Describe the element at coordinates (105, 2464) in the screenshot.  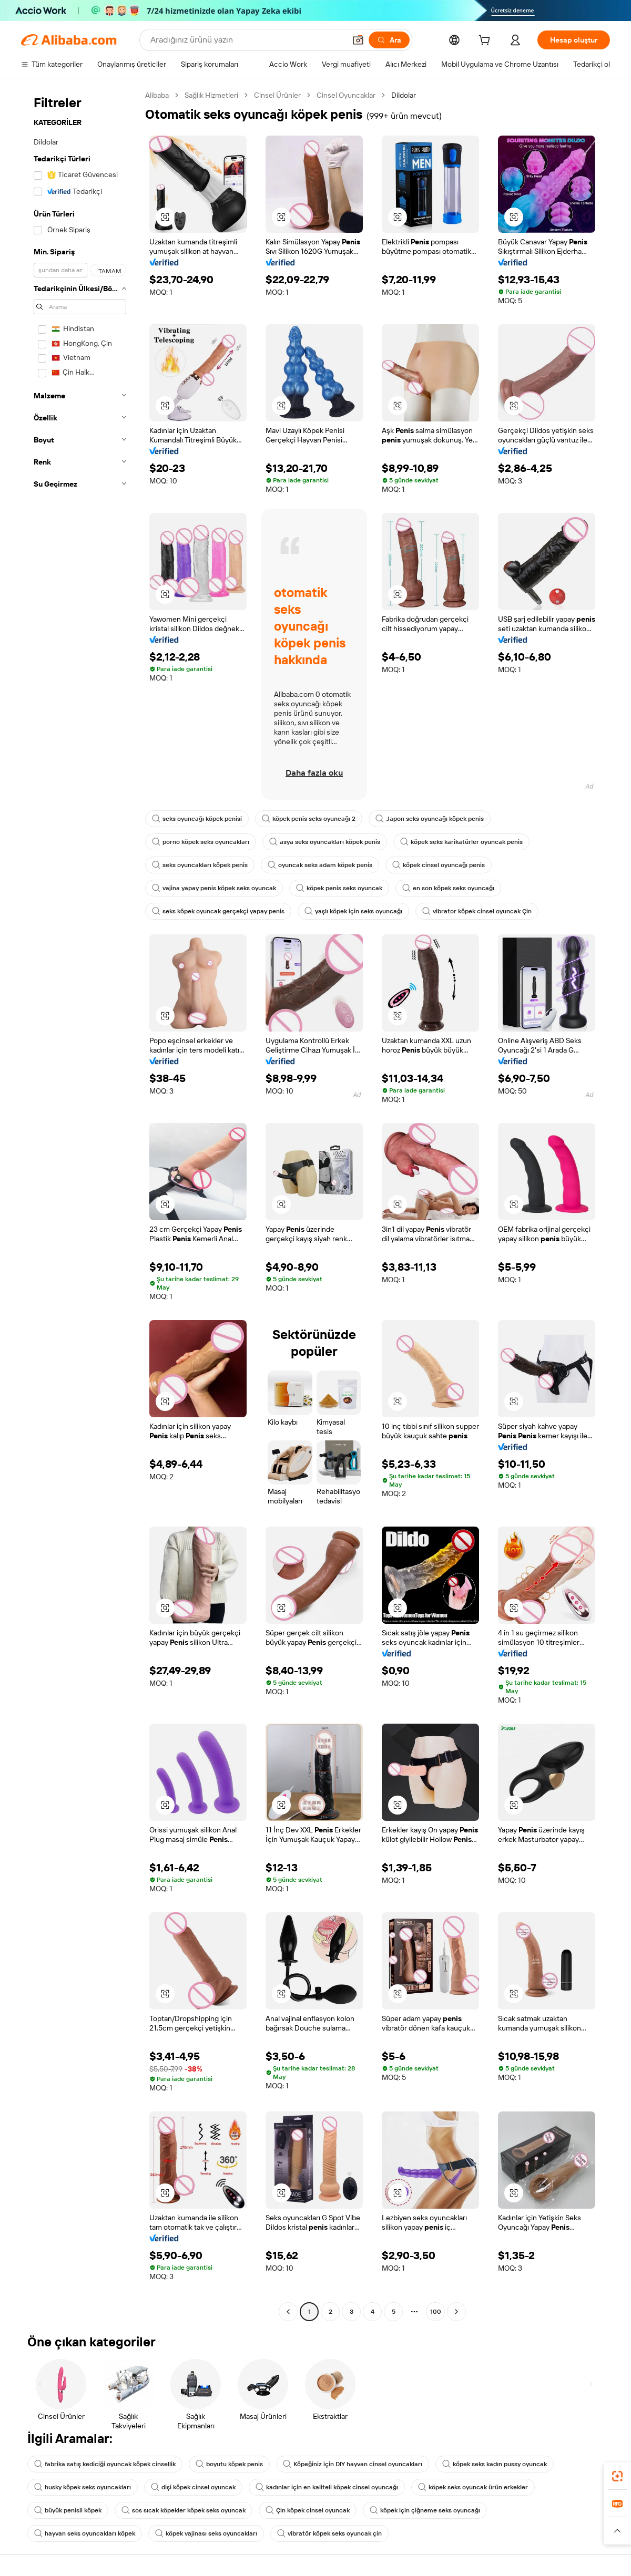
I see `fabrika satış kediciği oyuncak köpek cinsellik` at that location.